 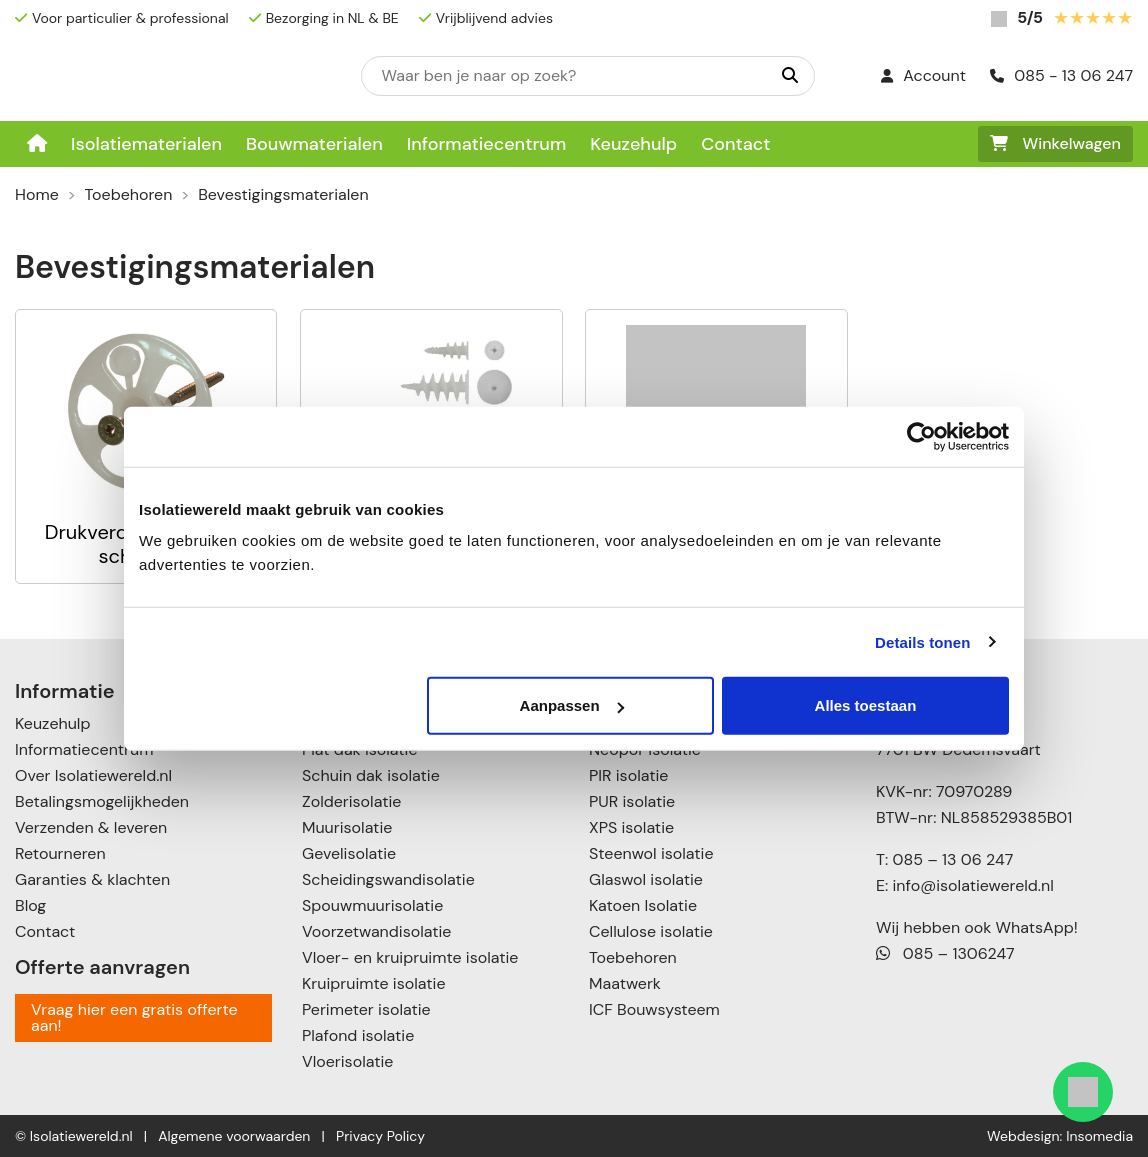 I want to click on Scheidingswandisolatie, so click(x=388, y=879).